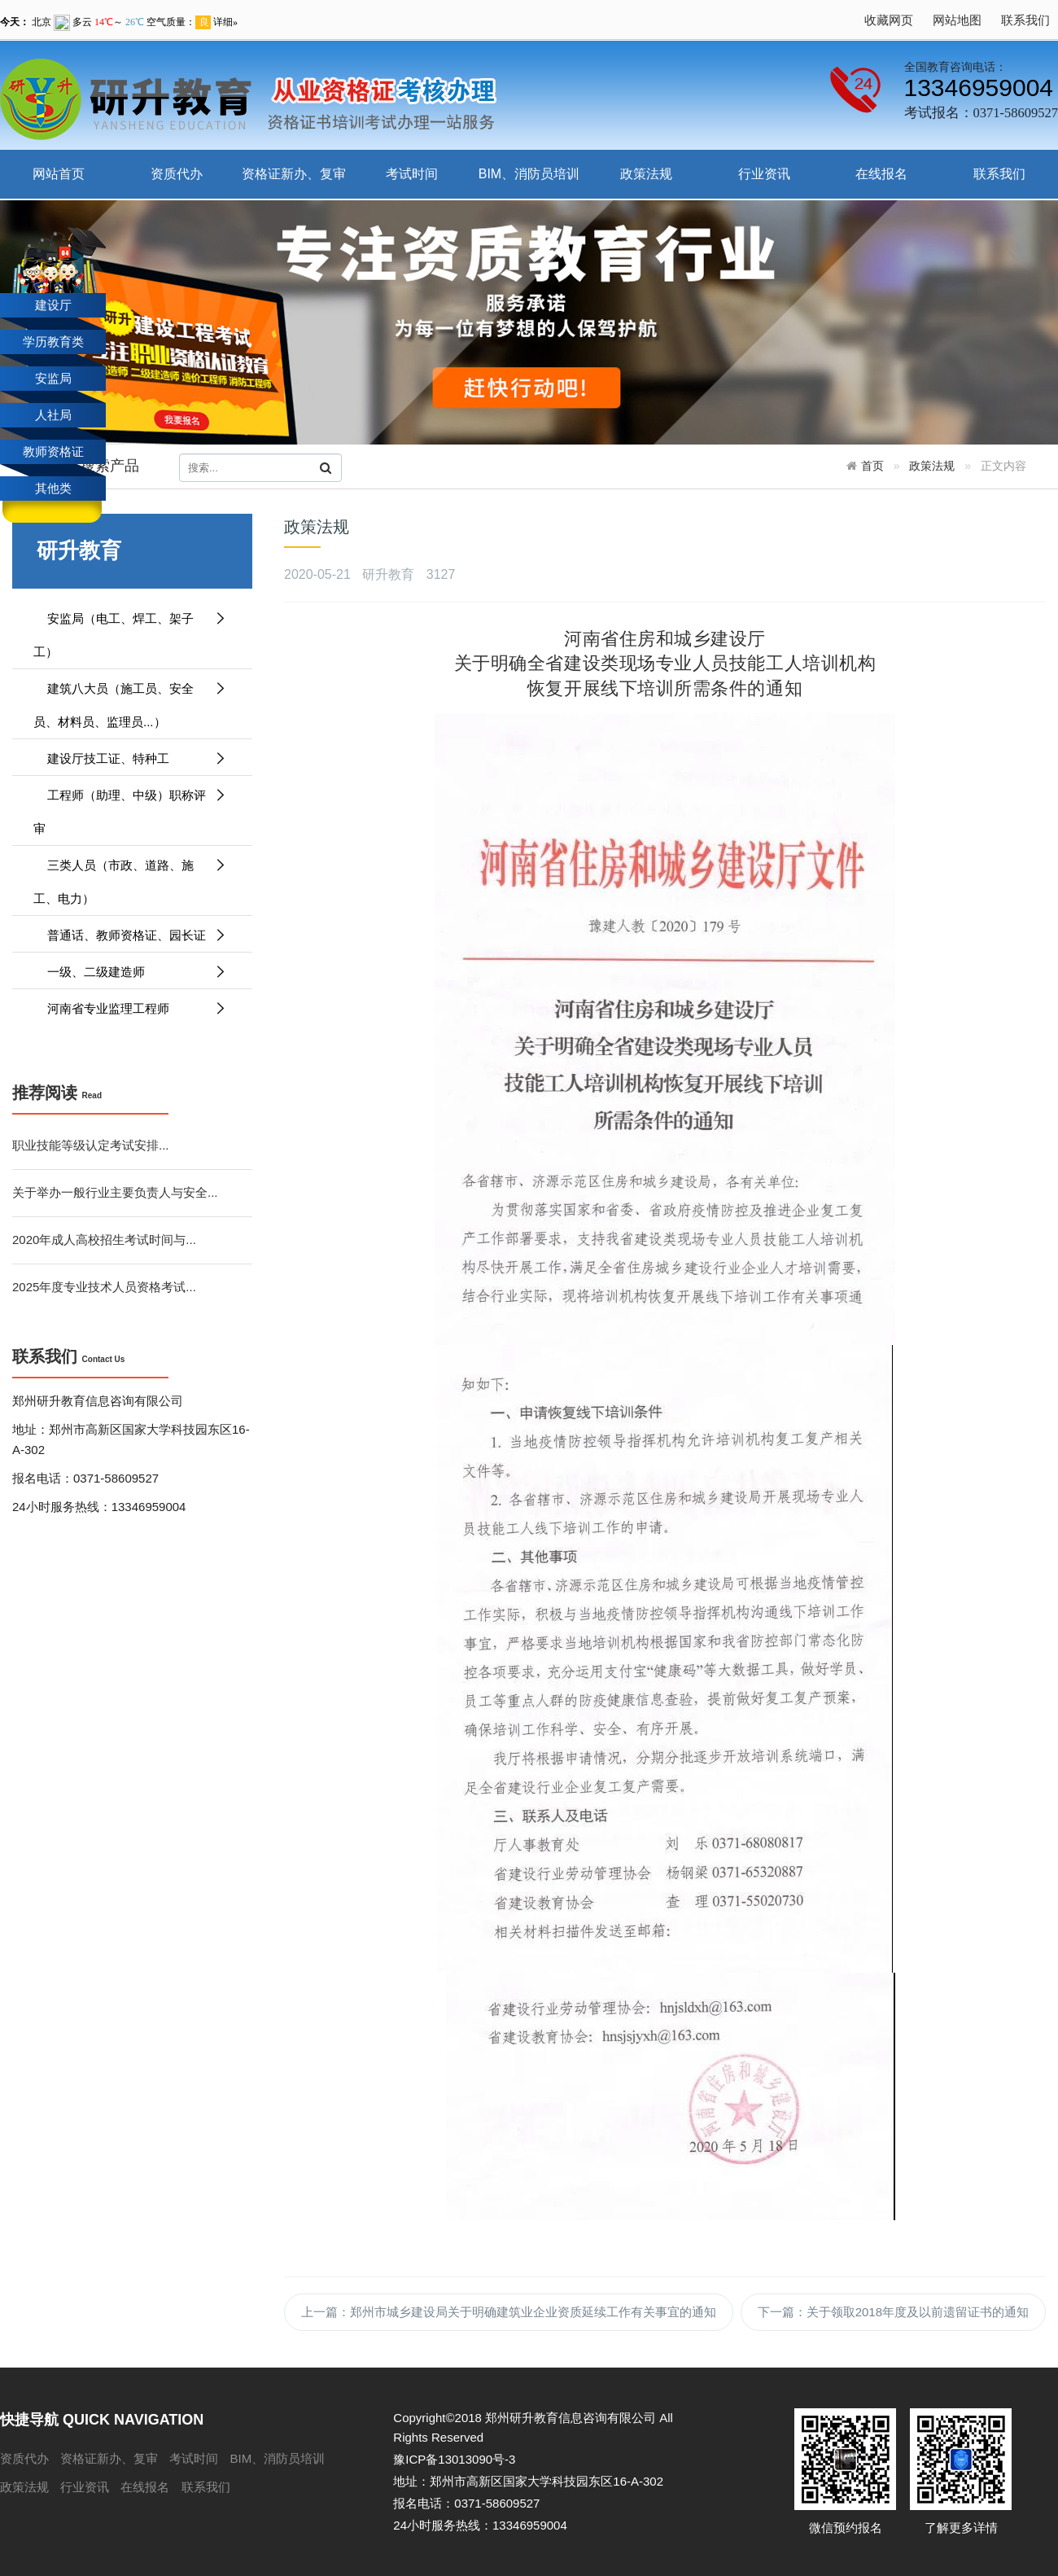  I want to click on 豫ICP备13013090号-3, so click(454, 2459).